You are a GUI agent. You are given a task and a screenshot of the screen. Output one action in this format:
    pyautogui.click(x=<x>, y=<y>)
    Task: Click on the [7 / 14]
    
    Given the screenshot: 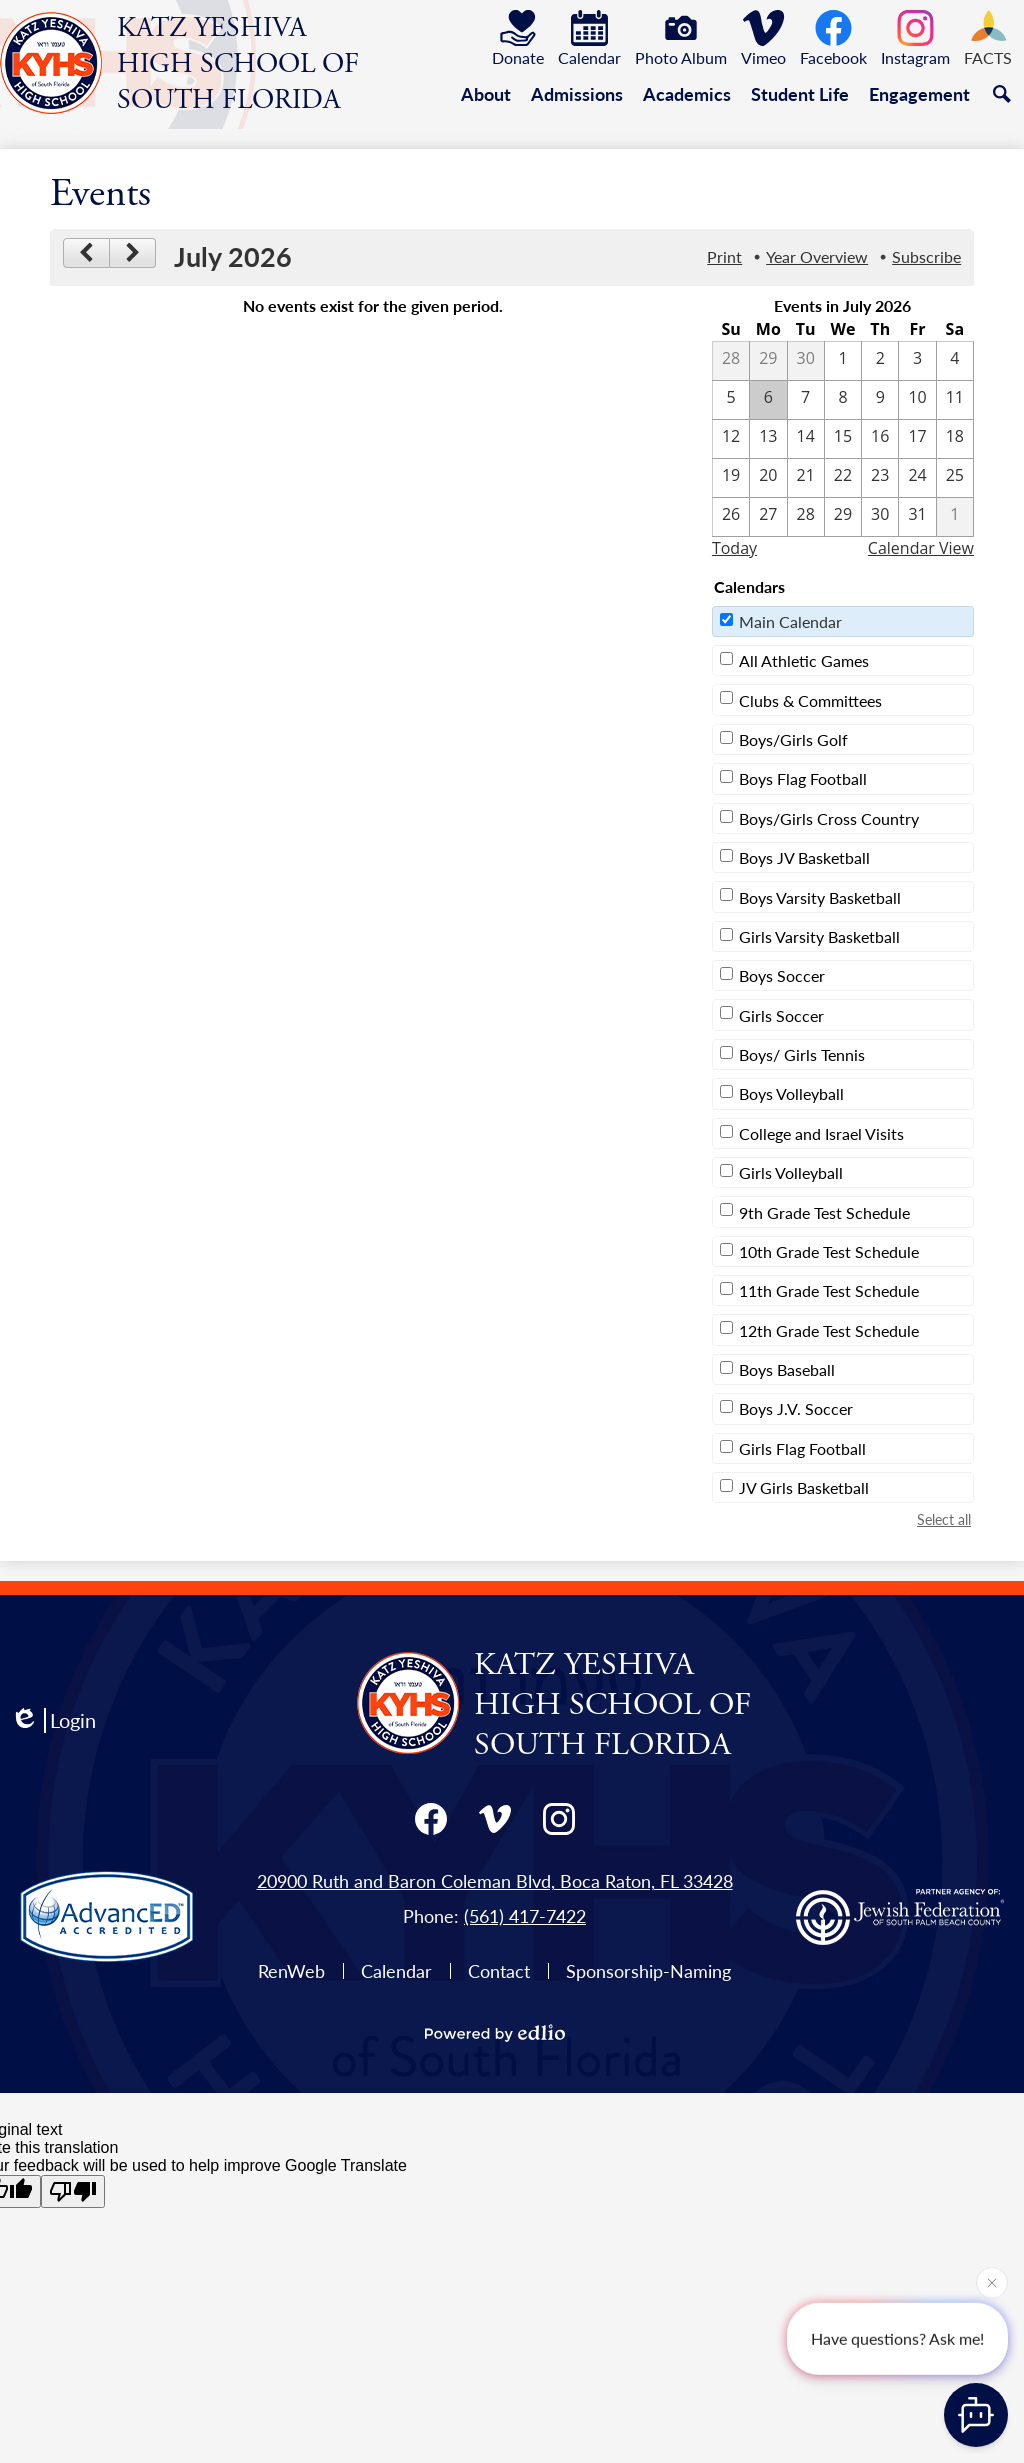 What is the action you would take?
    pyautogui.click(x=806, y=439)
    